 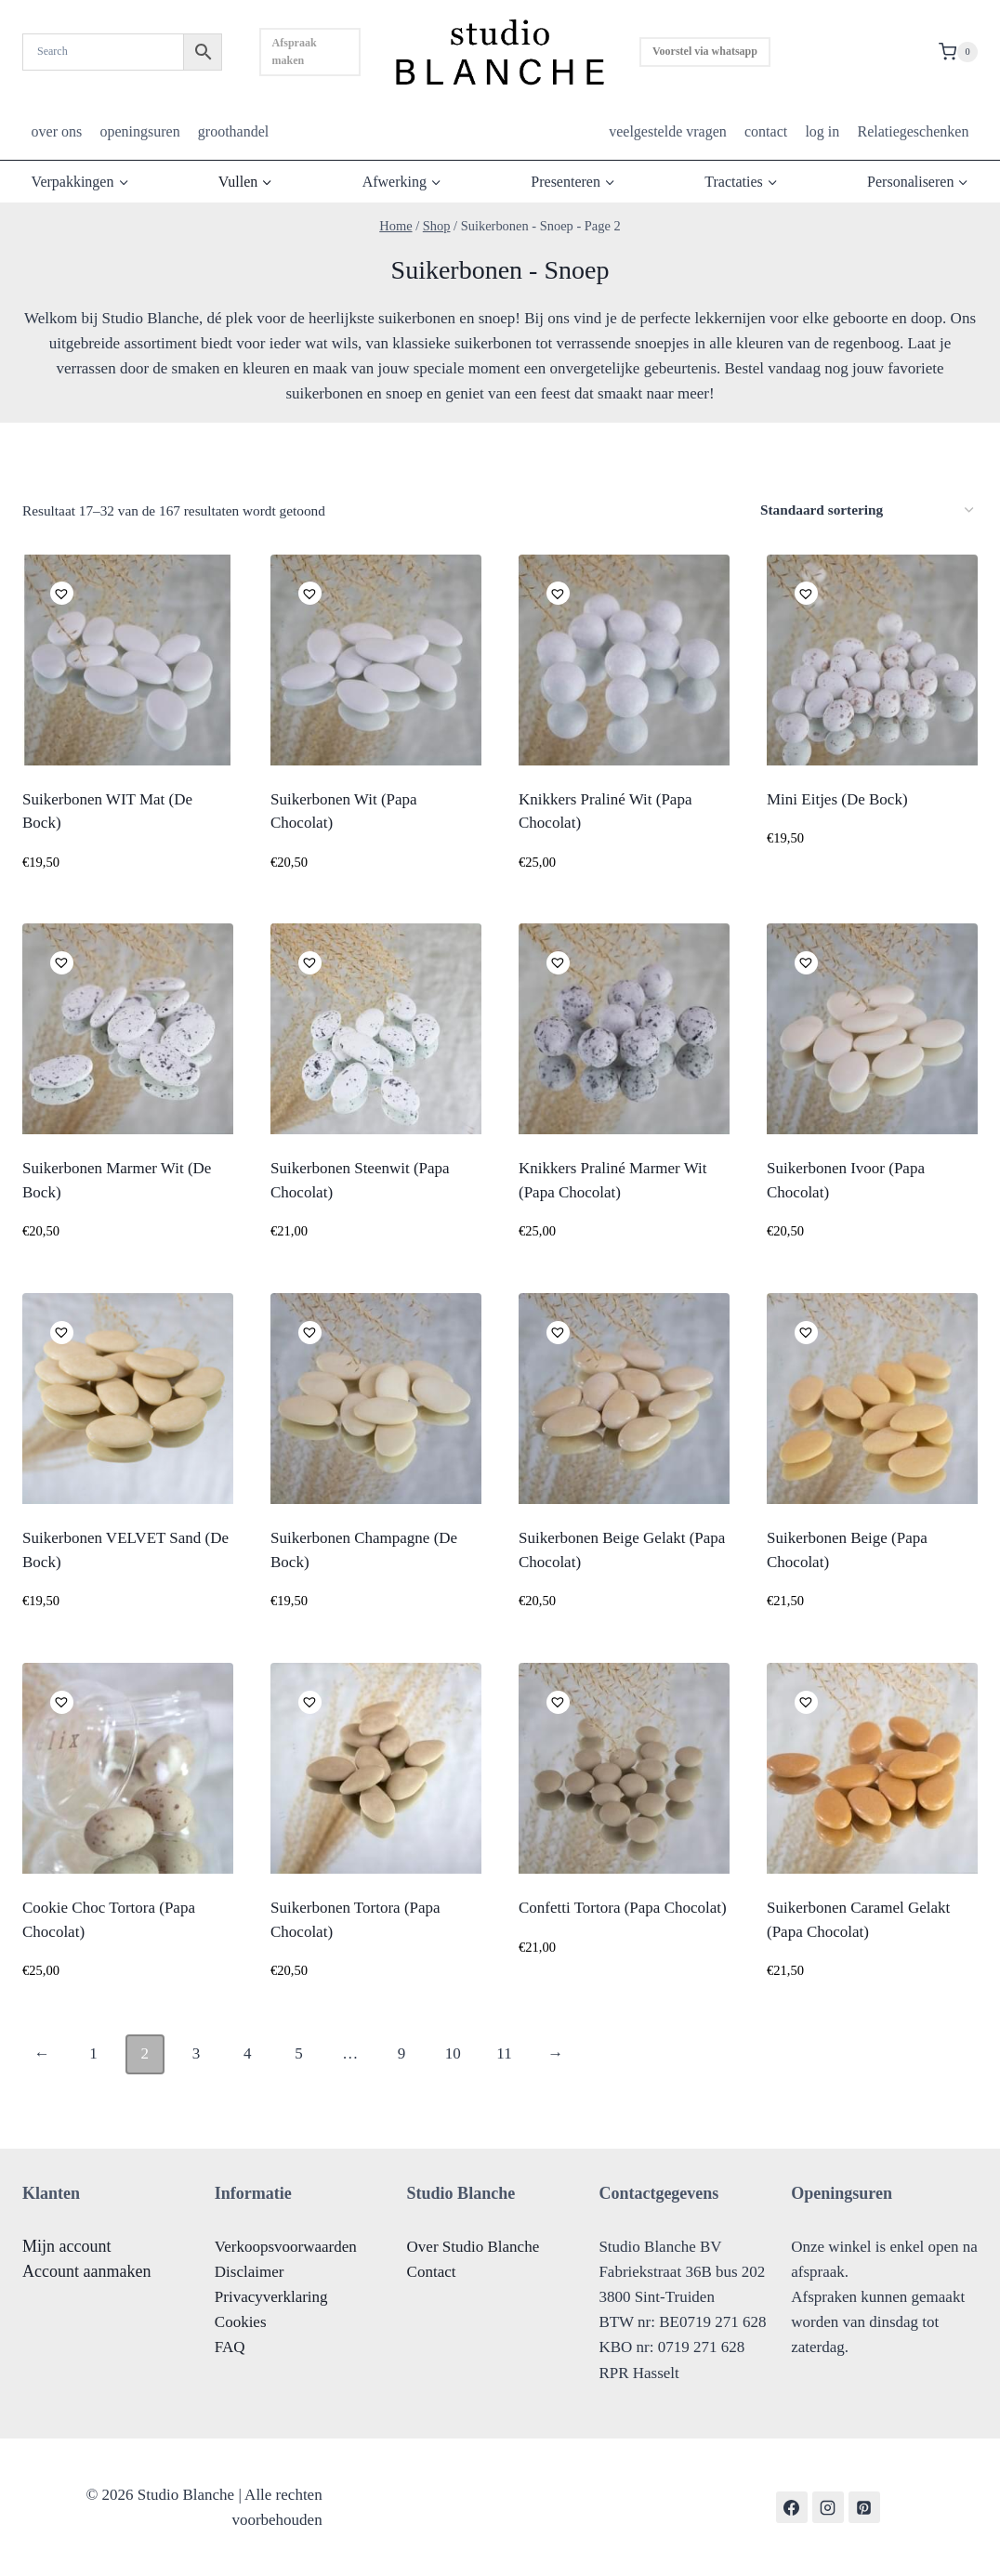 I want to click on Disclaimer, so click(x=249, y=2272).